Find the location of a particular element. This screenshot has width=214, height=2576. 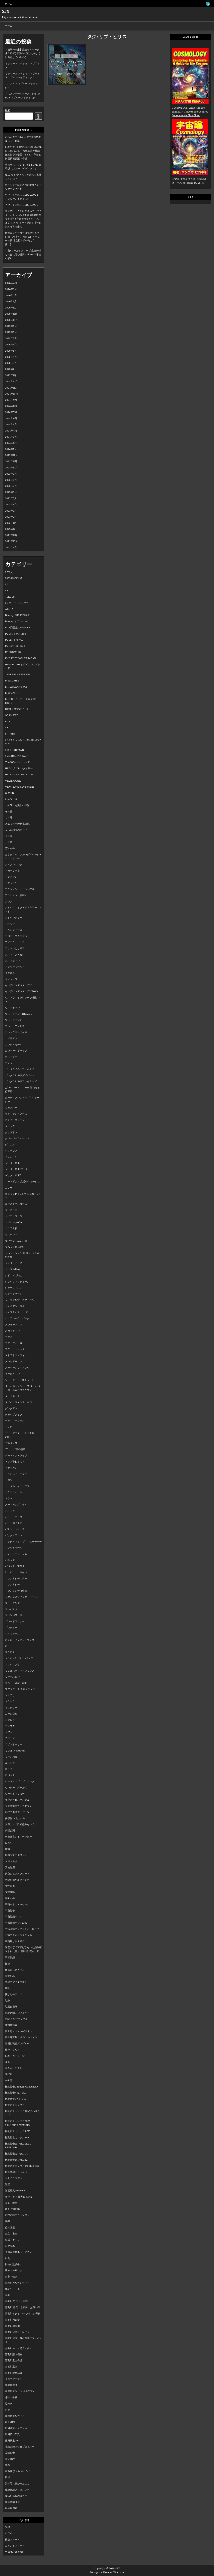

アクション（映画） is located at coordinates (16, 895).